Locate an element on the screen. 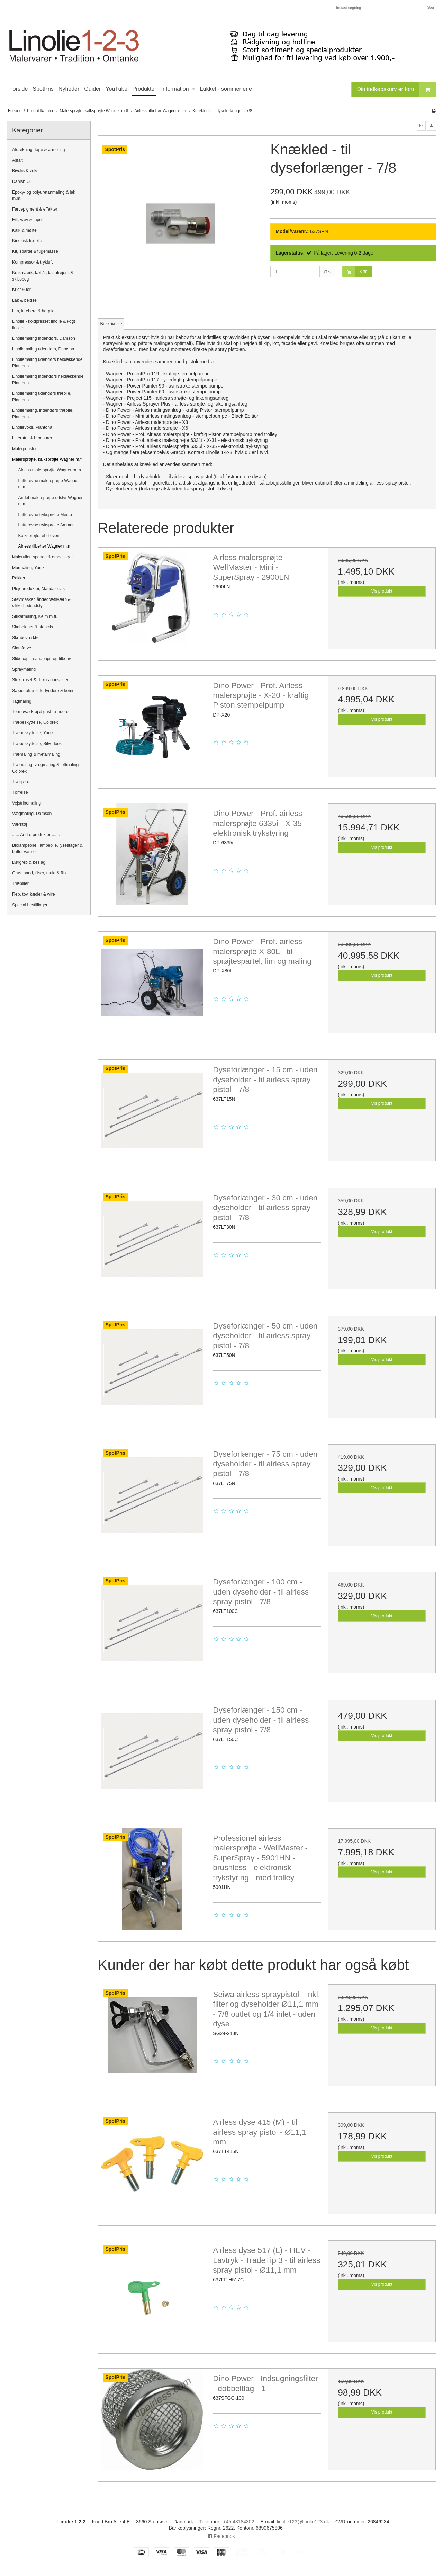 This screenshot has height=2576, width=443. Danish Oil is located at coordinates (22, 181).